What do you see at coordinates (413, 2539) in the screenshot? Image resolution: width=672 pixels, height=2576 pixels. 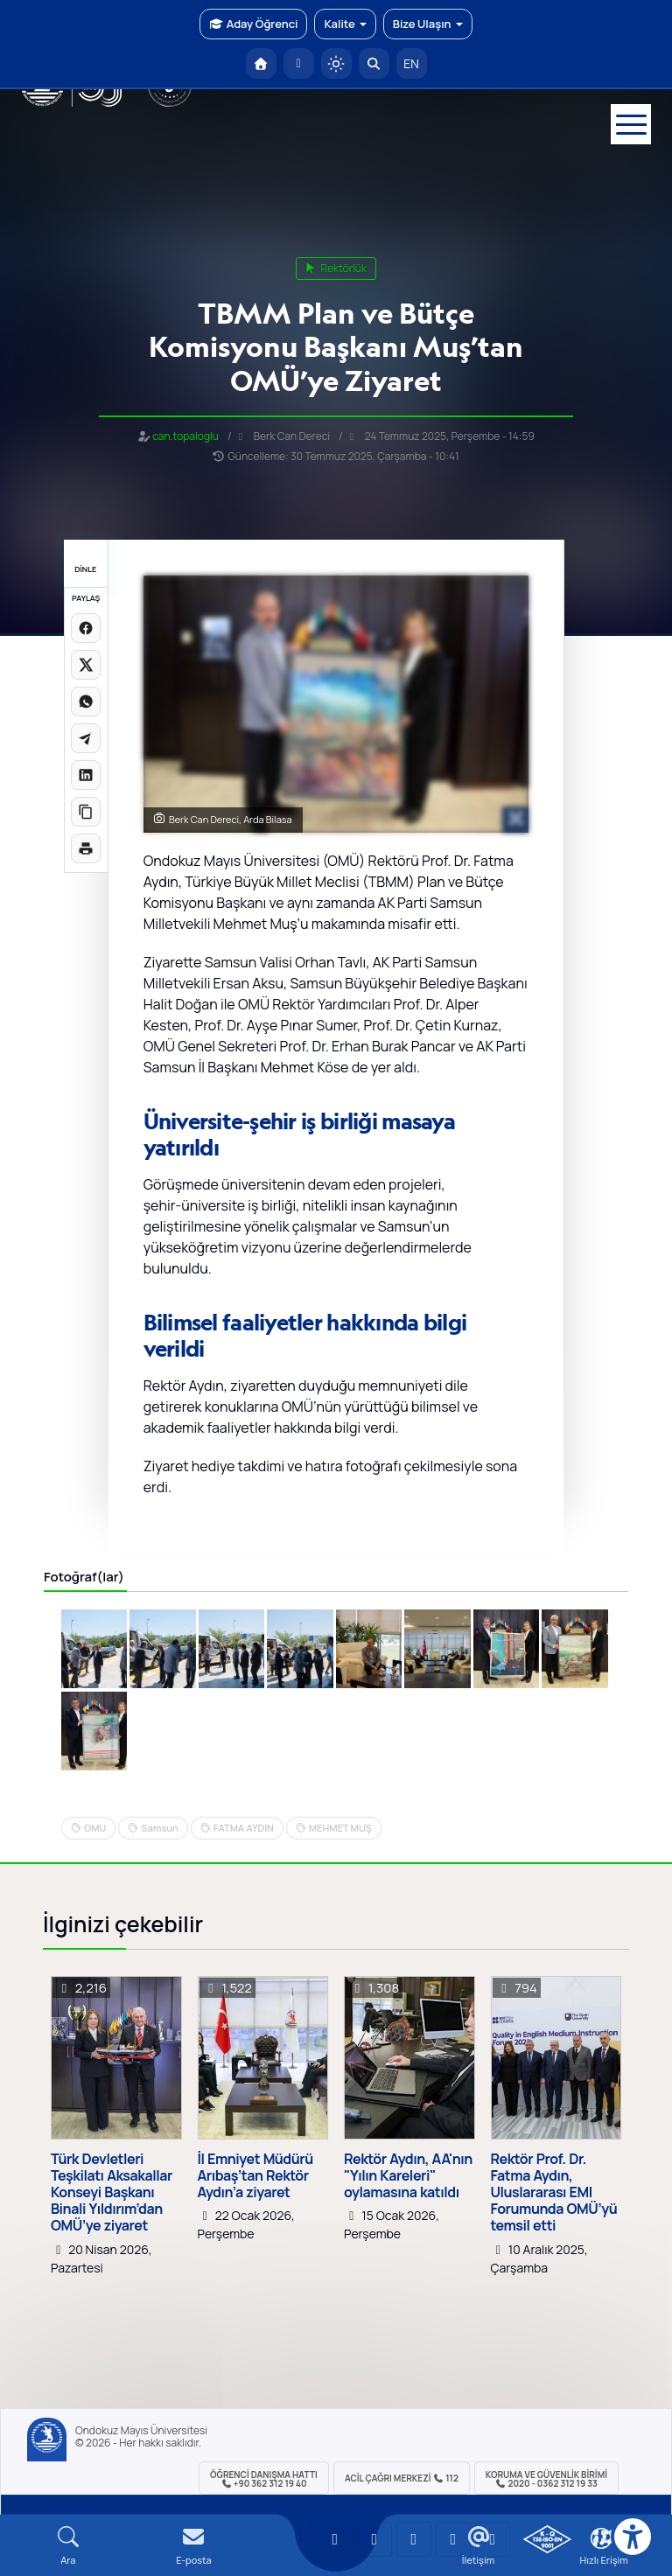 I see `[OMÜ Instagram Sayfası]` at bounding box center [413, 2539].